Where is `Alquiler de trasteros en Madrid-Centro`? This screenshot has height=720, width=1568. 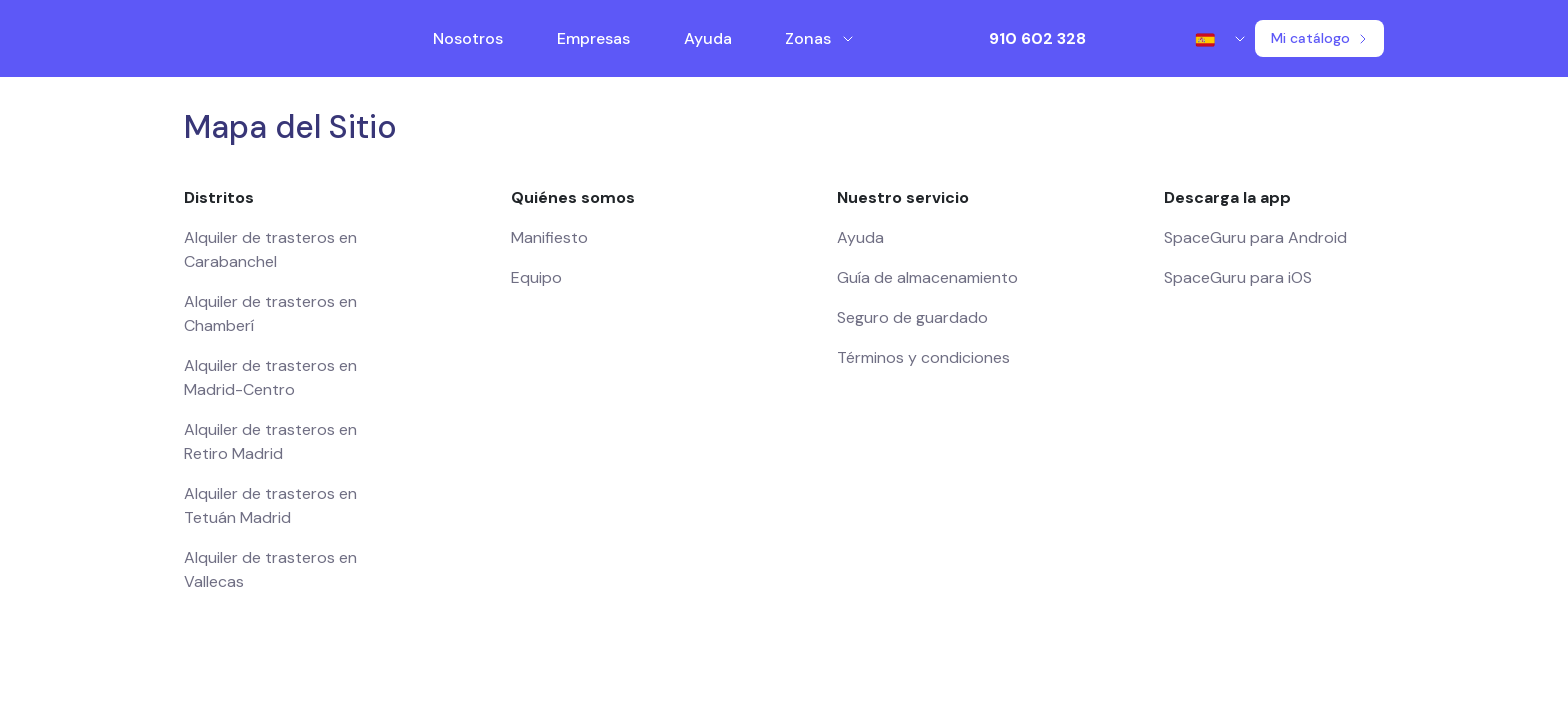 Alquiler de trasteros en Madrid-Centro is located at coordinates (270, 377).